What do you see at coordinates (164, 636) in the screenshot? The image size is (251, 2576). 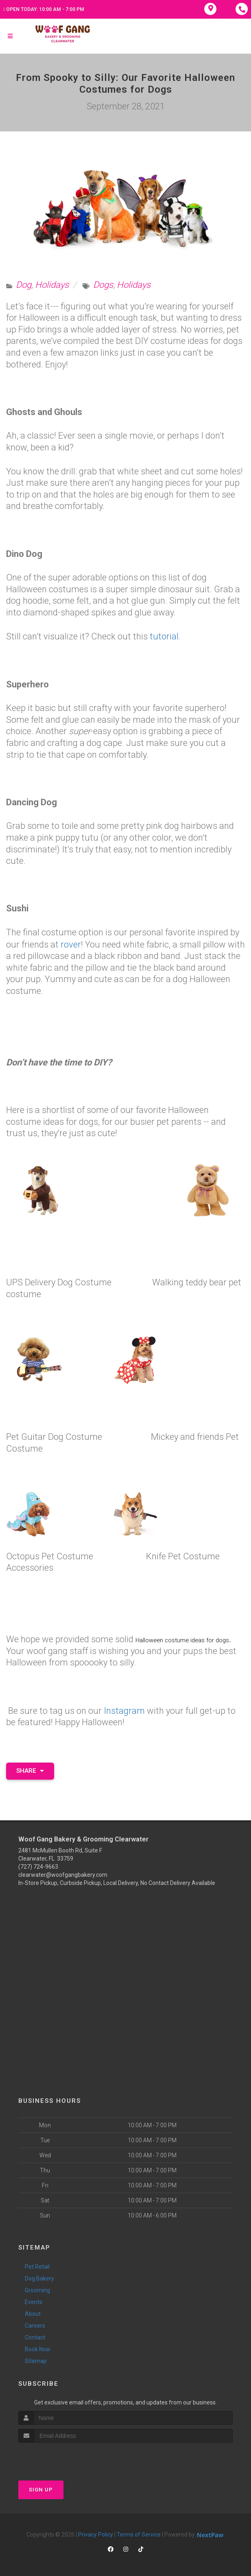 I see `tutorial` at bounding box center [164, 636].